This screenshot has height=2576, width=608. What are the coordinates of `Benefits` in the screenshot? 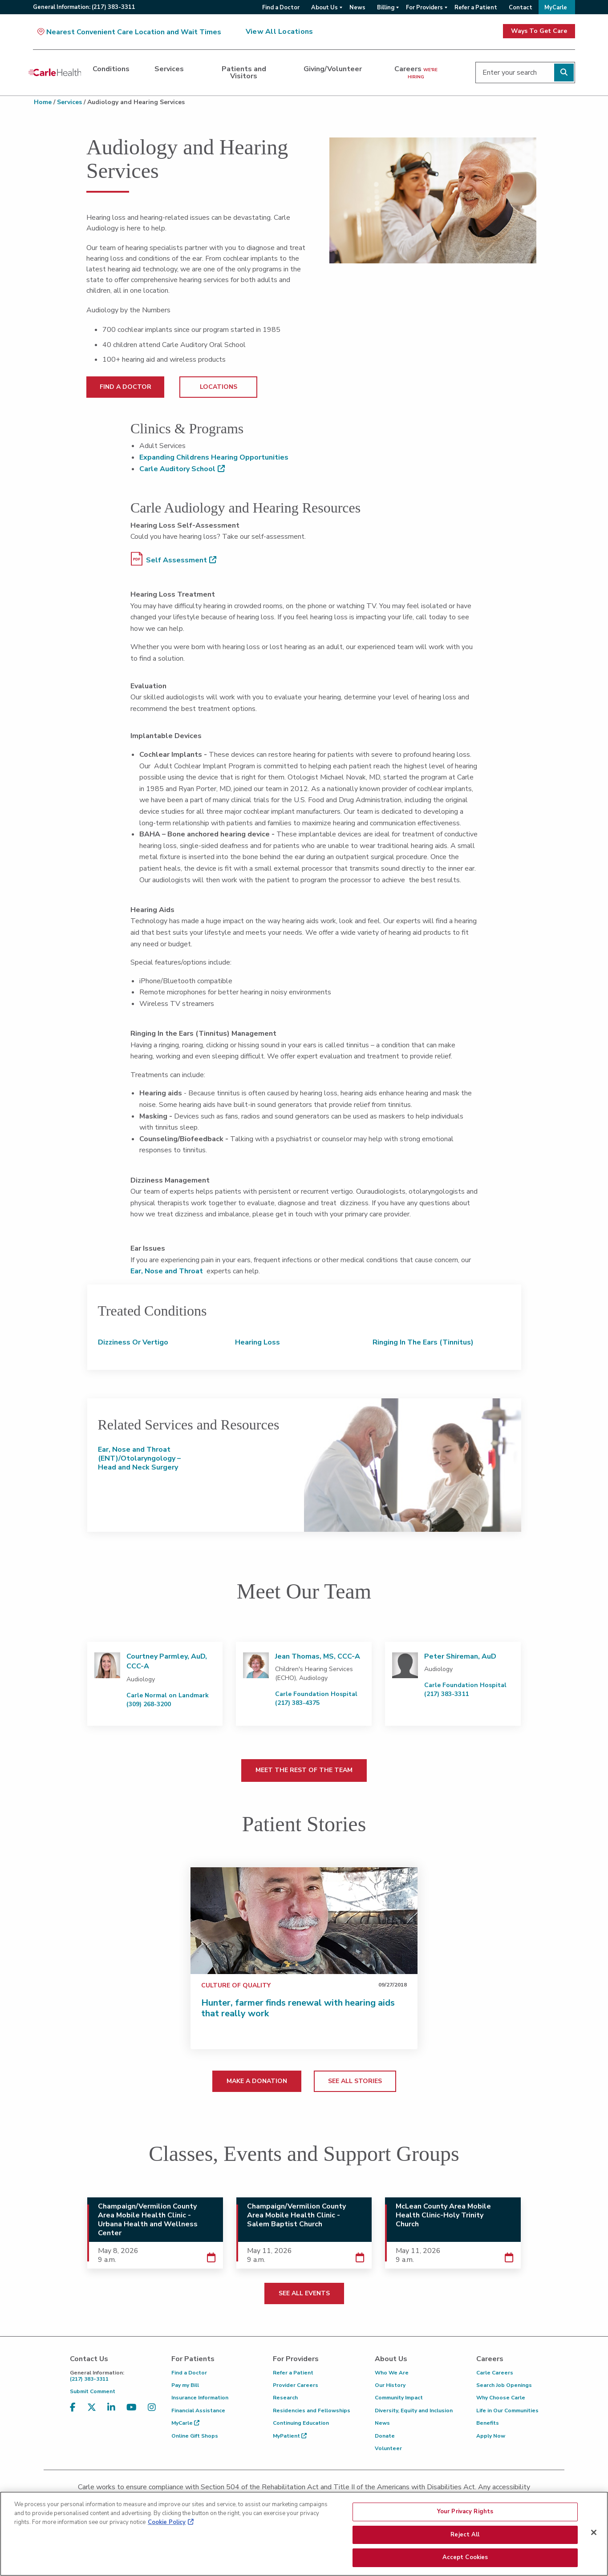 It's located at (487, 2423).